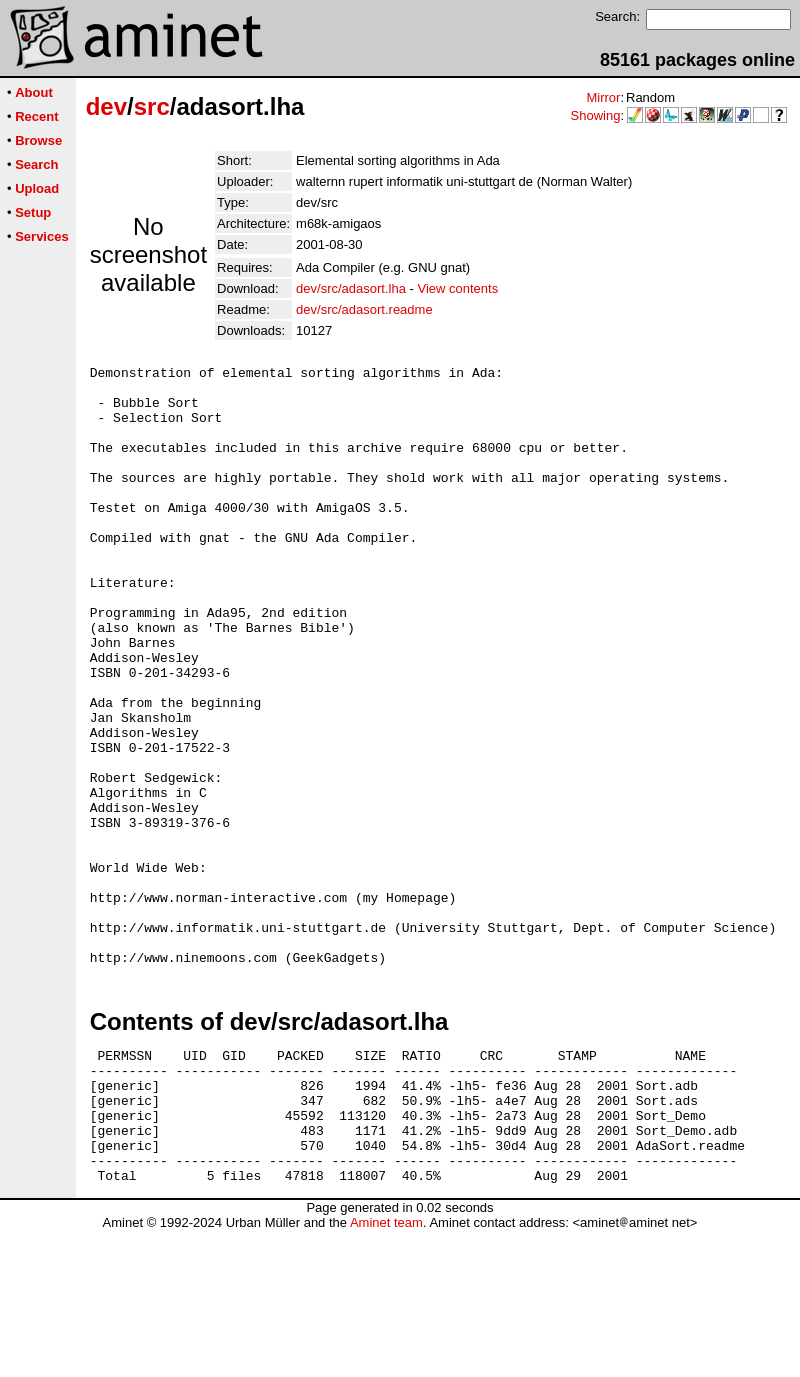  I want to click on Showing, so click(596, 115).